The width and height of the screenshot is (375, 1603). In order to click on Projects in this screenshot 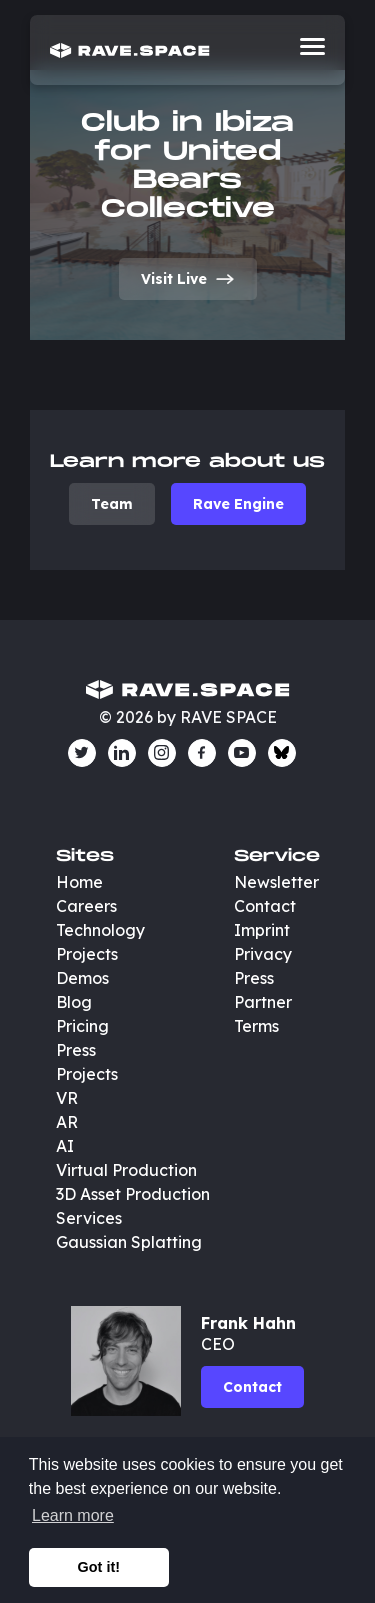, I will do `click(87, 954)`.